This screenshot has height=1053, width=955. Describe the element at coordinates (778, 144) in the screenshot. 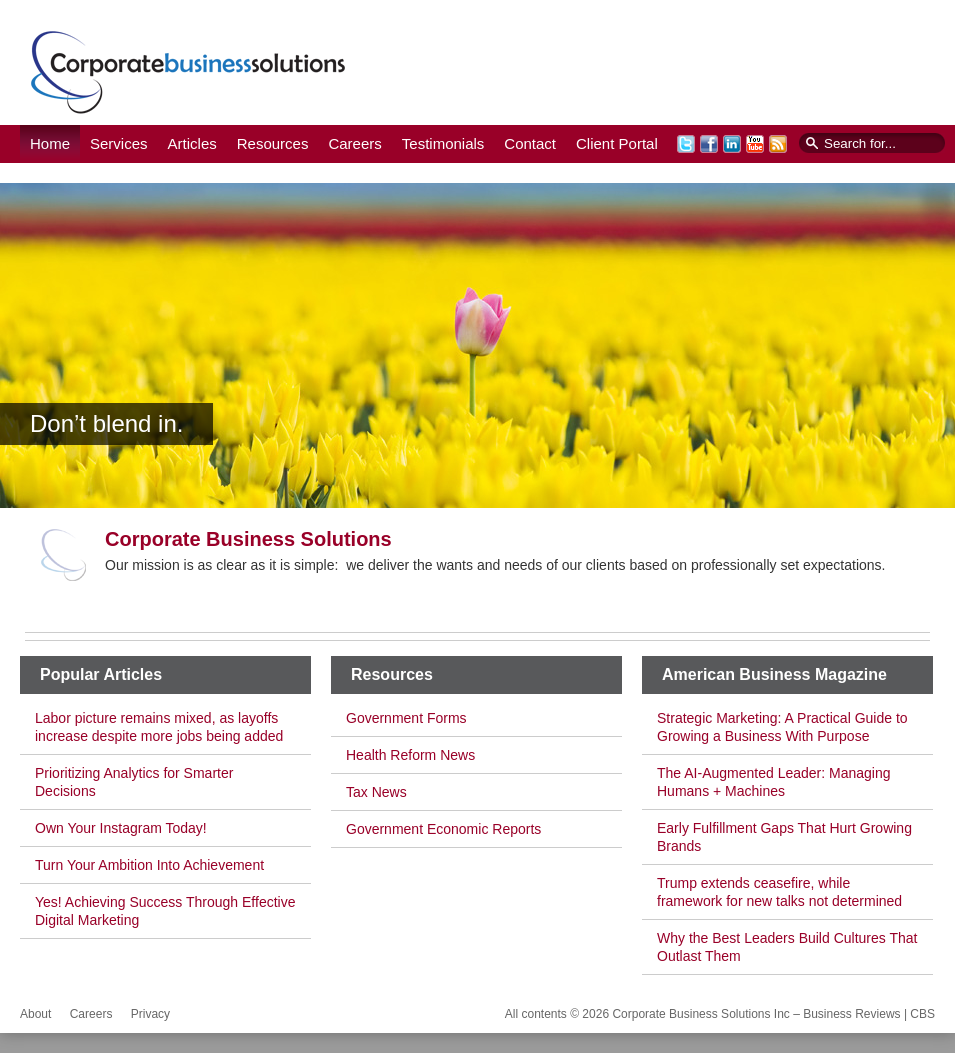

I see `RSS` at that location.